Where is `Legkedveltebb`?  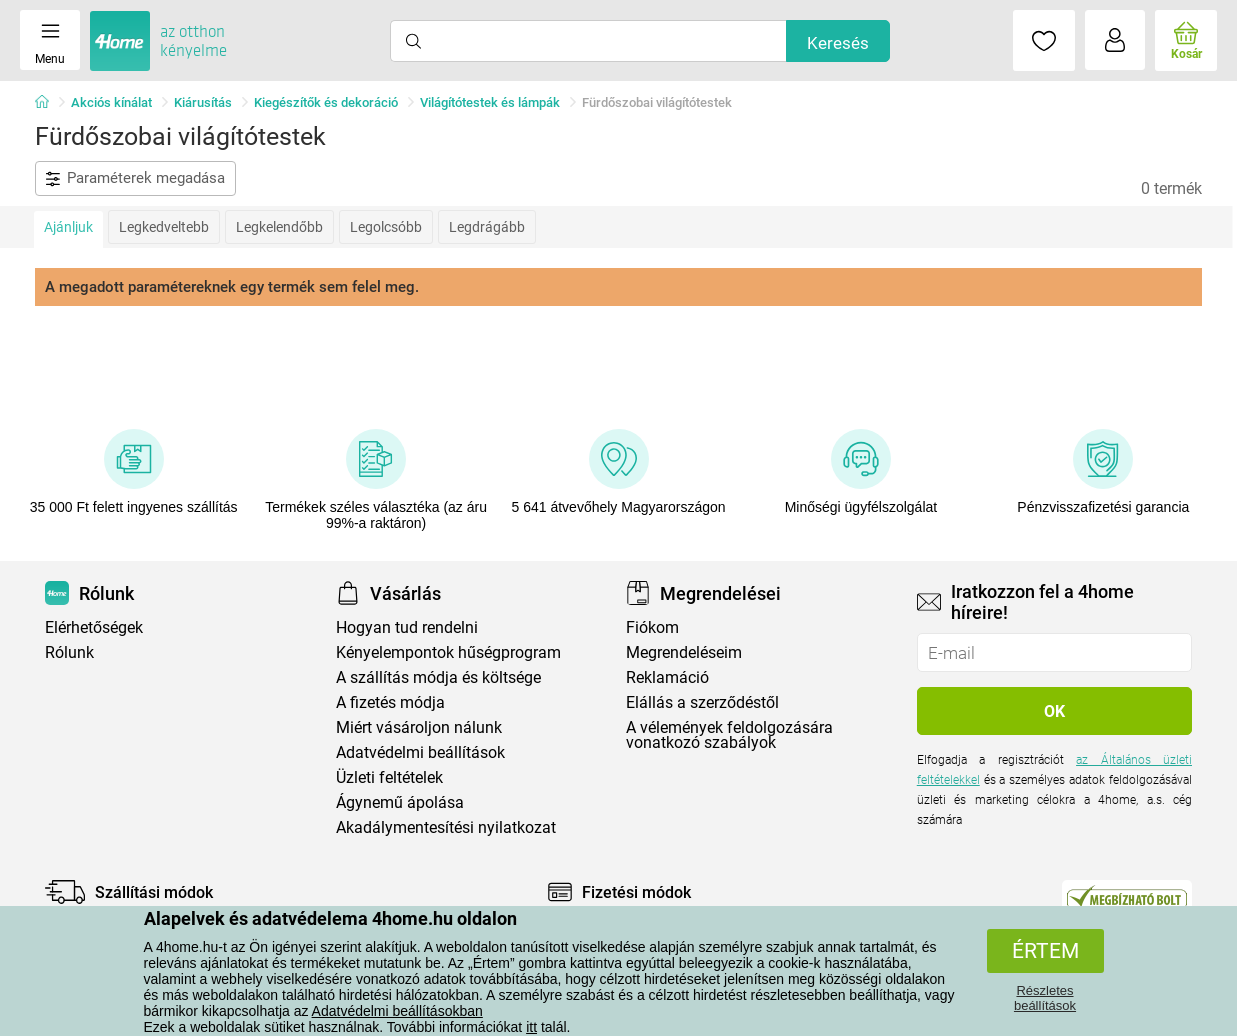 Legkedveltebb is located at coordinates (164, 227).